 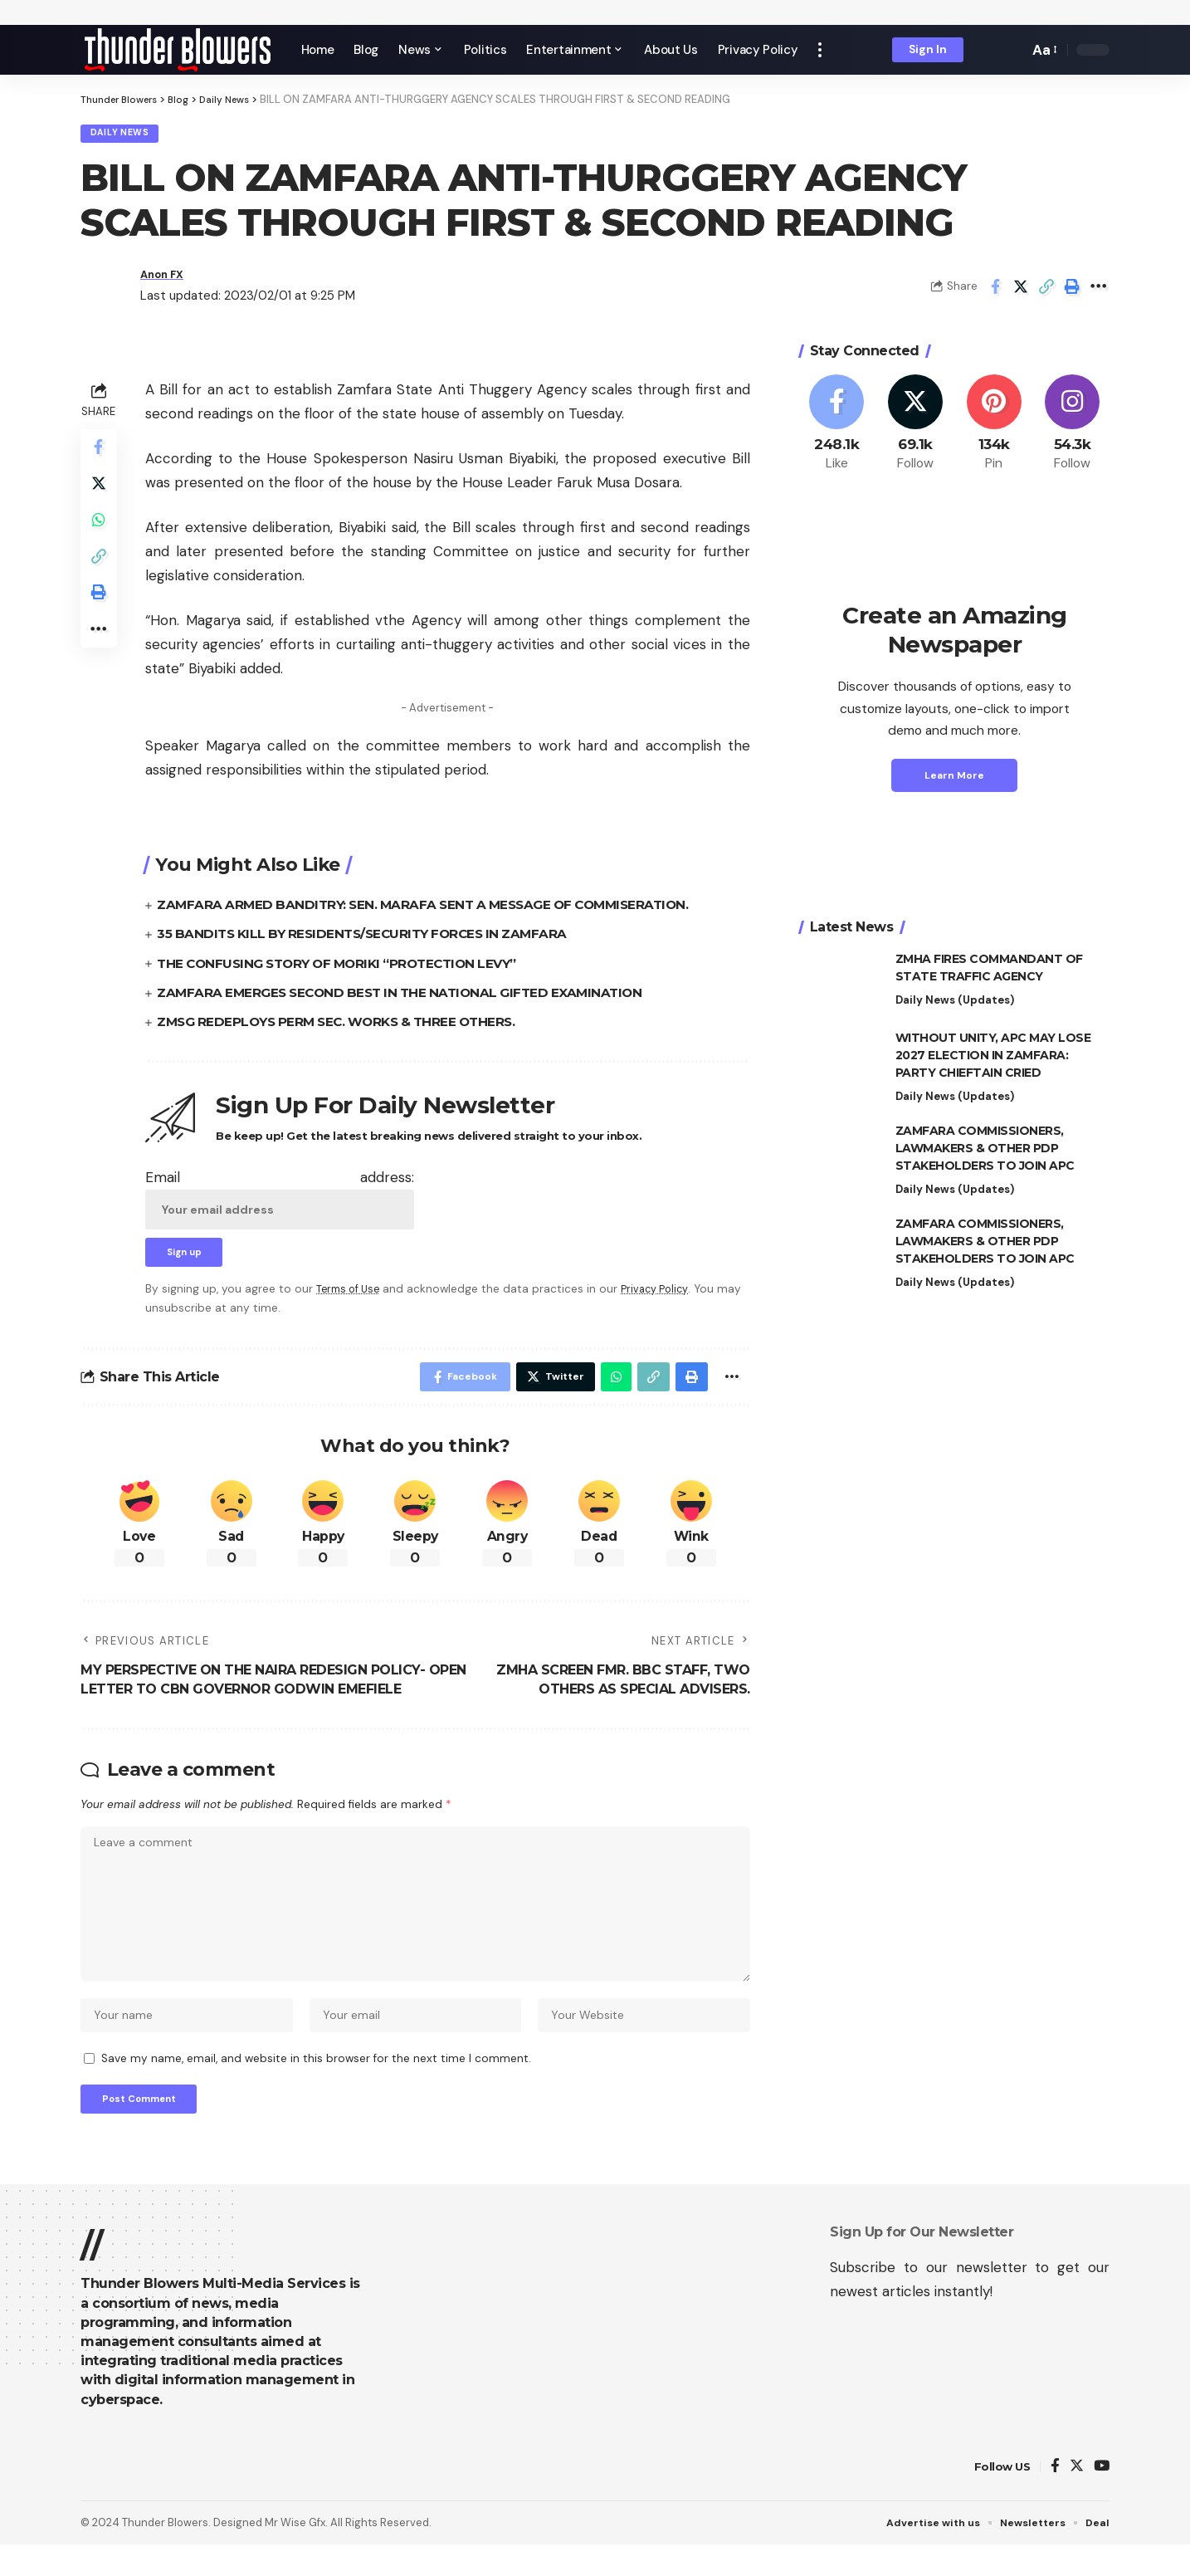 I want to click on [Share on Twitter], so click(x=1020, y=290).